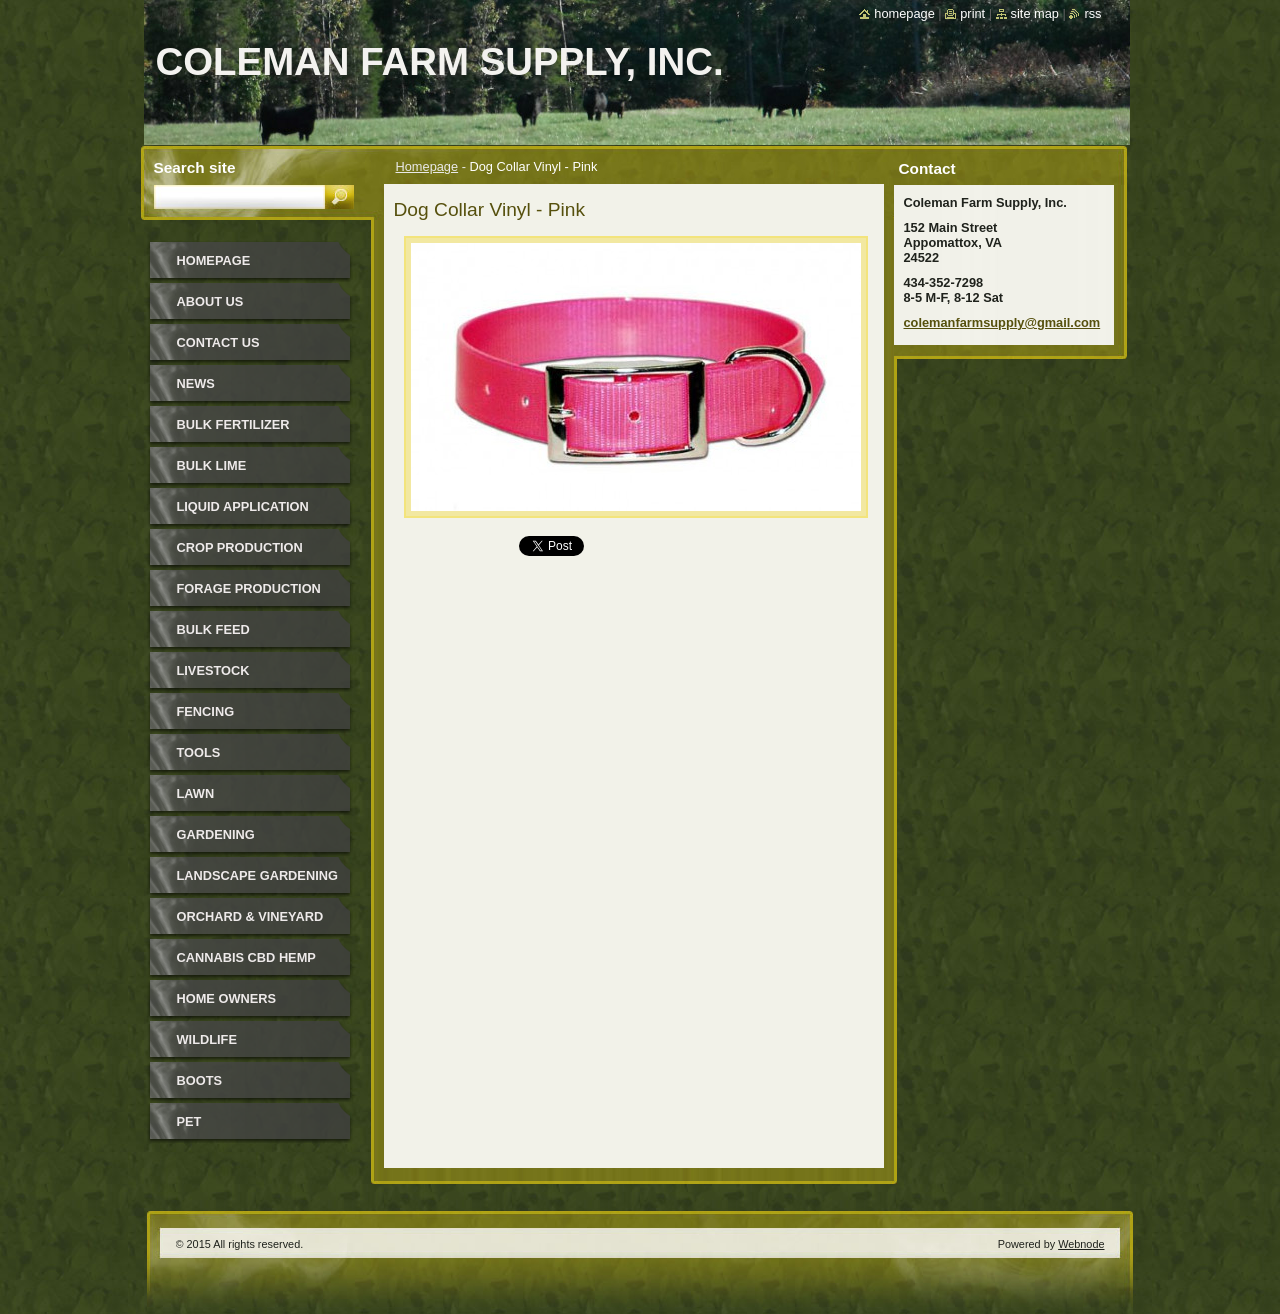  Describe the element at coordinates (207, 1039) in the screenshot. I see `Wildlife` at that location.